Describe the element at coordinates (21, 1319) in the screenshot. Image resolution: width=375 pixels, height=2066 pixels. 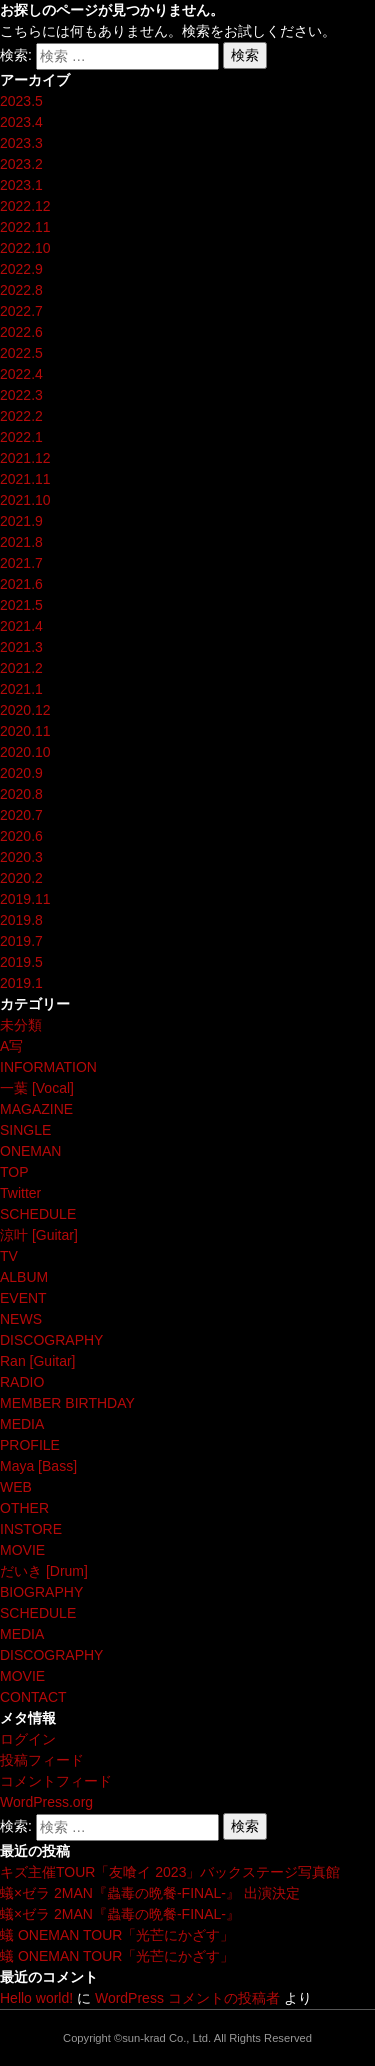
I see `NEWS` at that location.